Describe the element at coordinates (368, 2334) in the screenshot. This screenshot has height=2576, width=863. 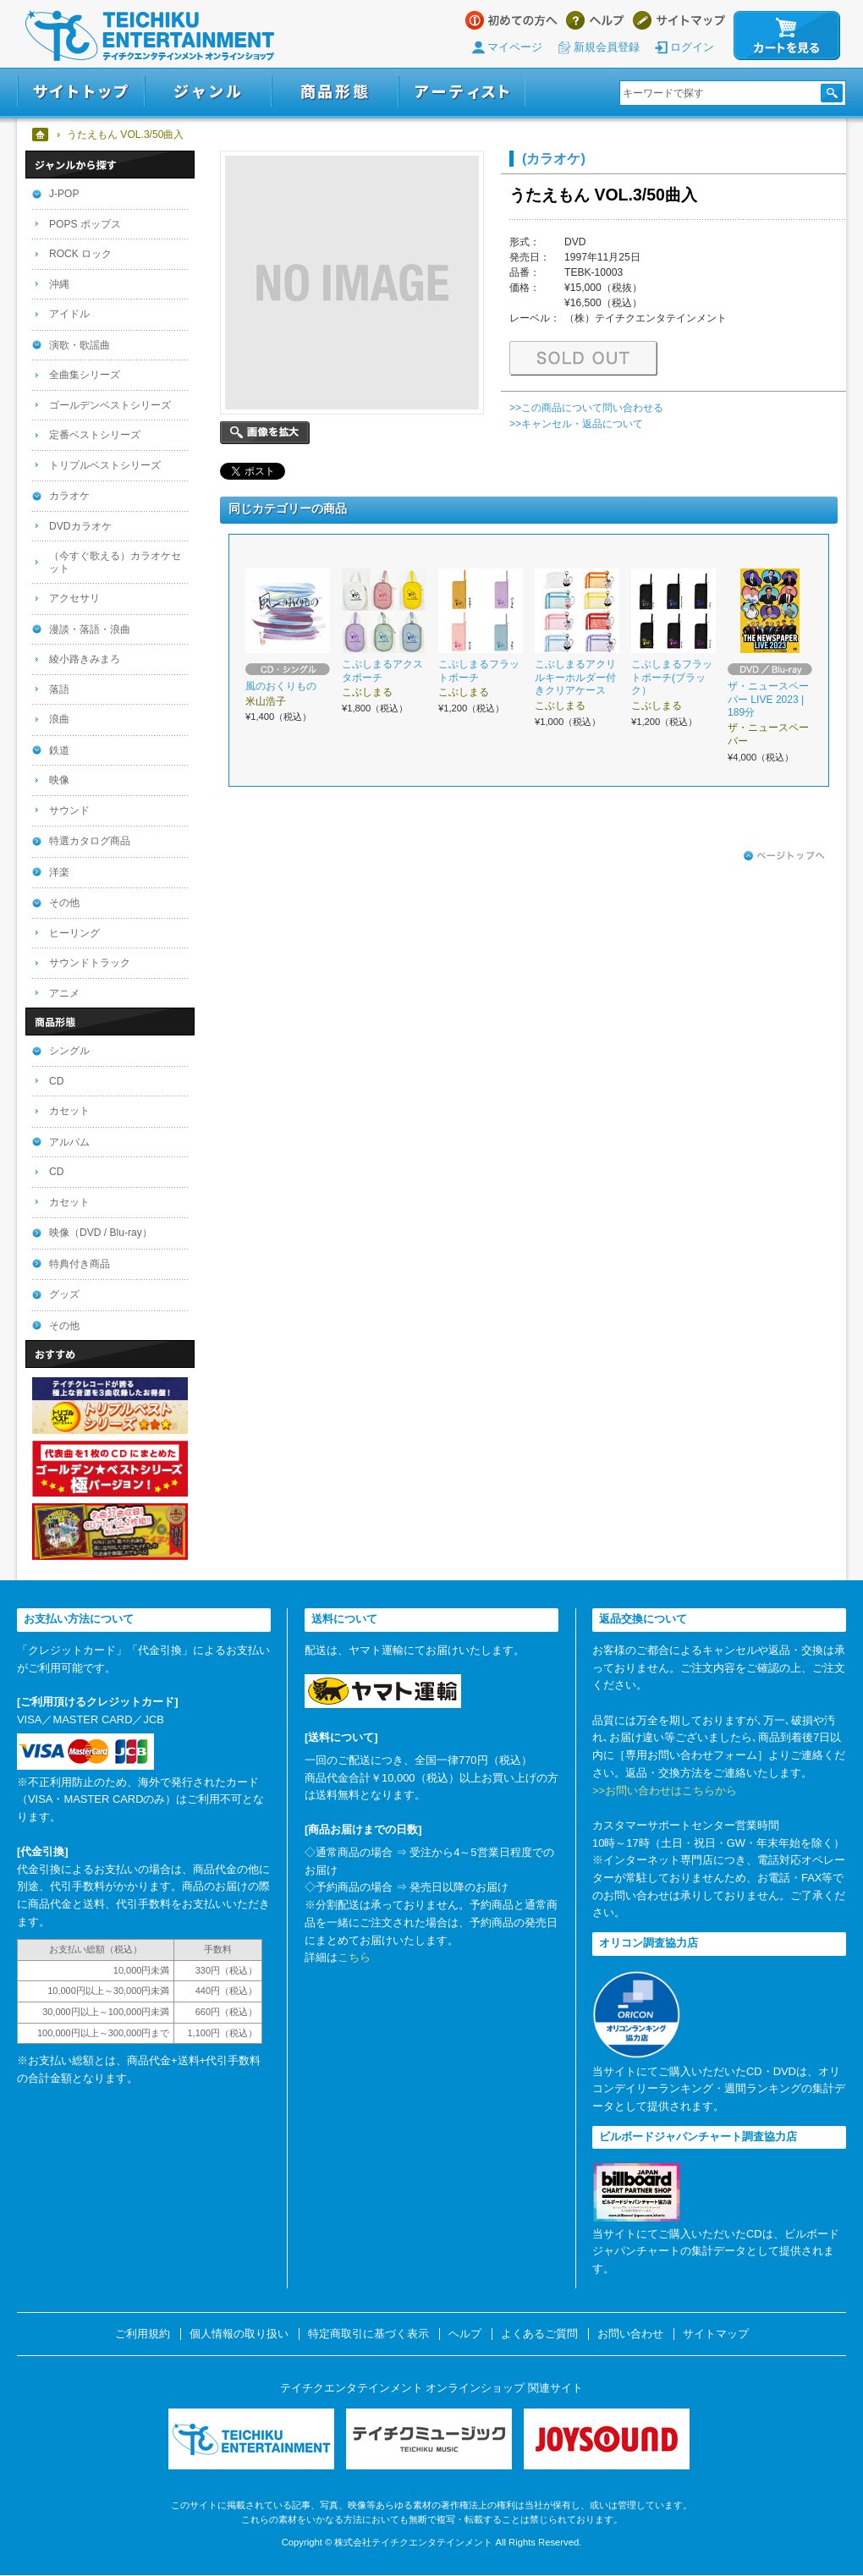
I see `特定商取引に基づく表示` at that location.